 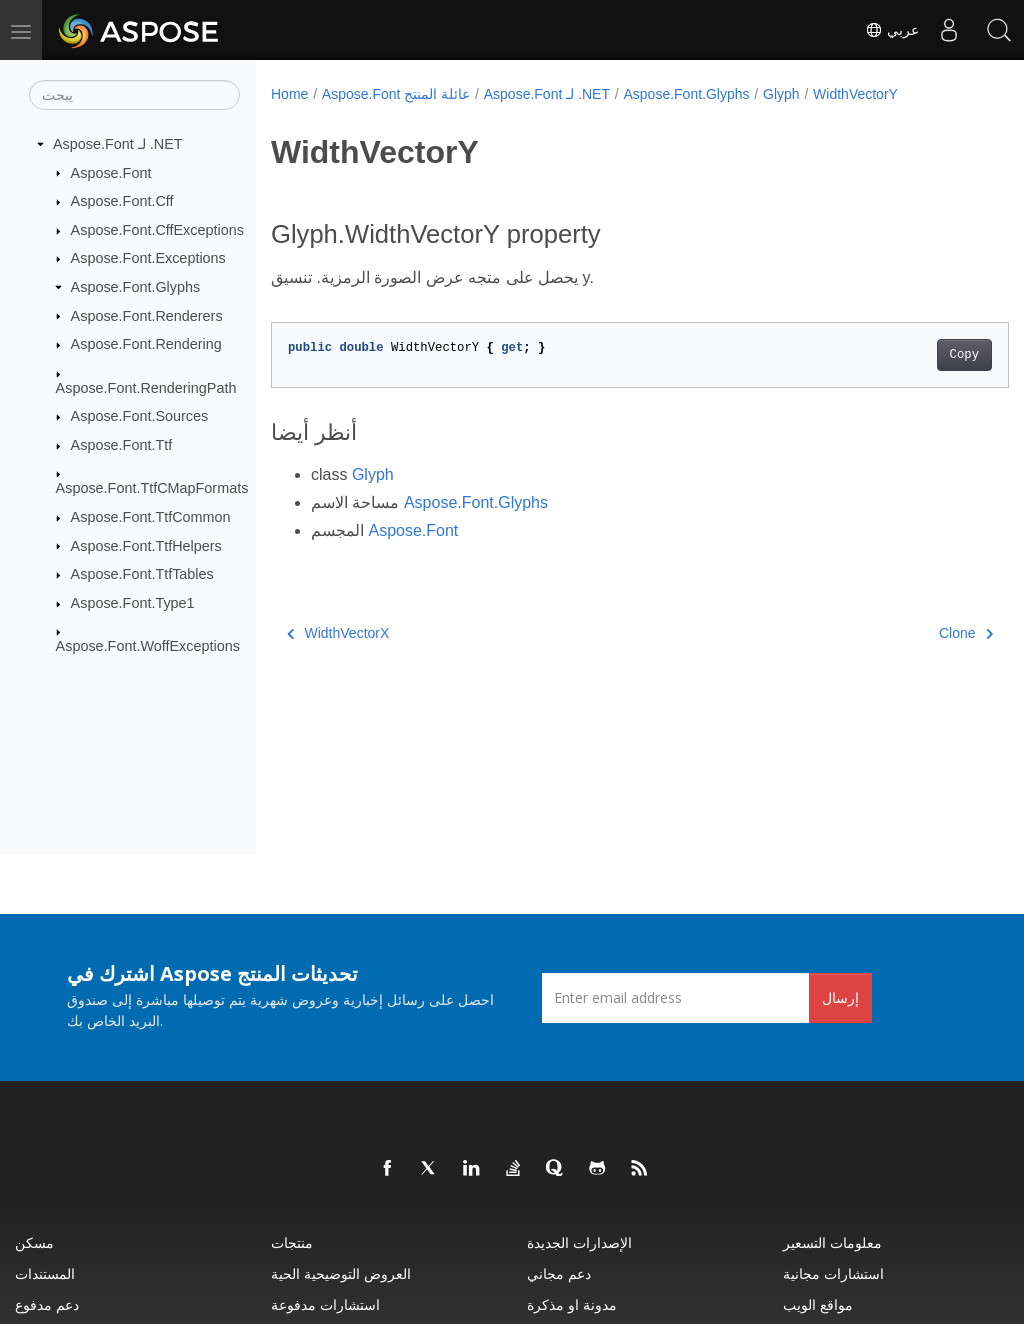 What do you see at coordinates (781, 94) in the screenshot?
I see `Glyph` at bounding box center [781, 94].